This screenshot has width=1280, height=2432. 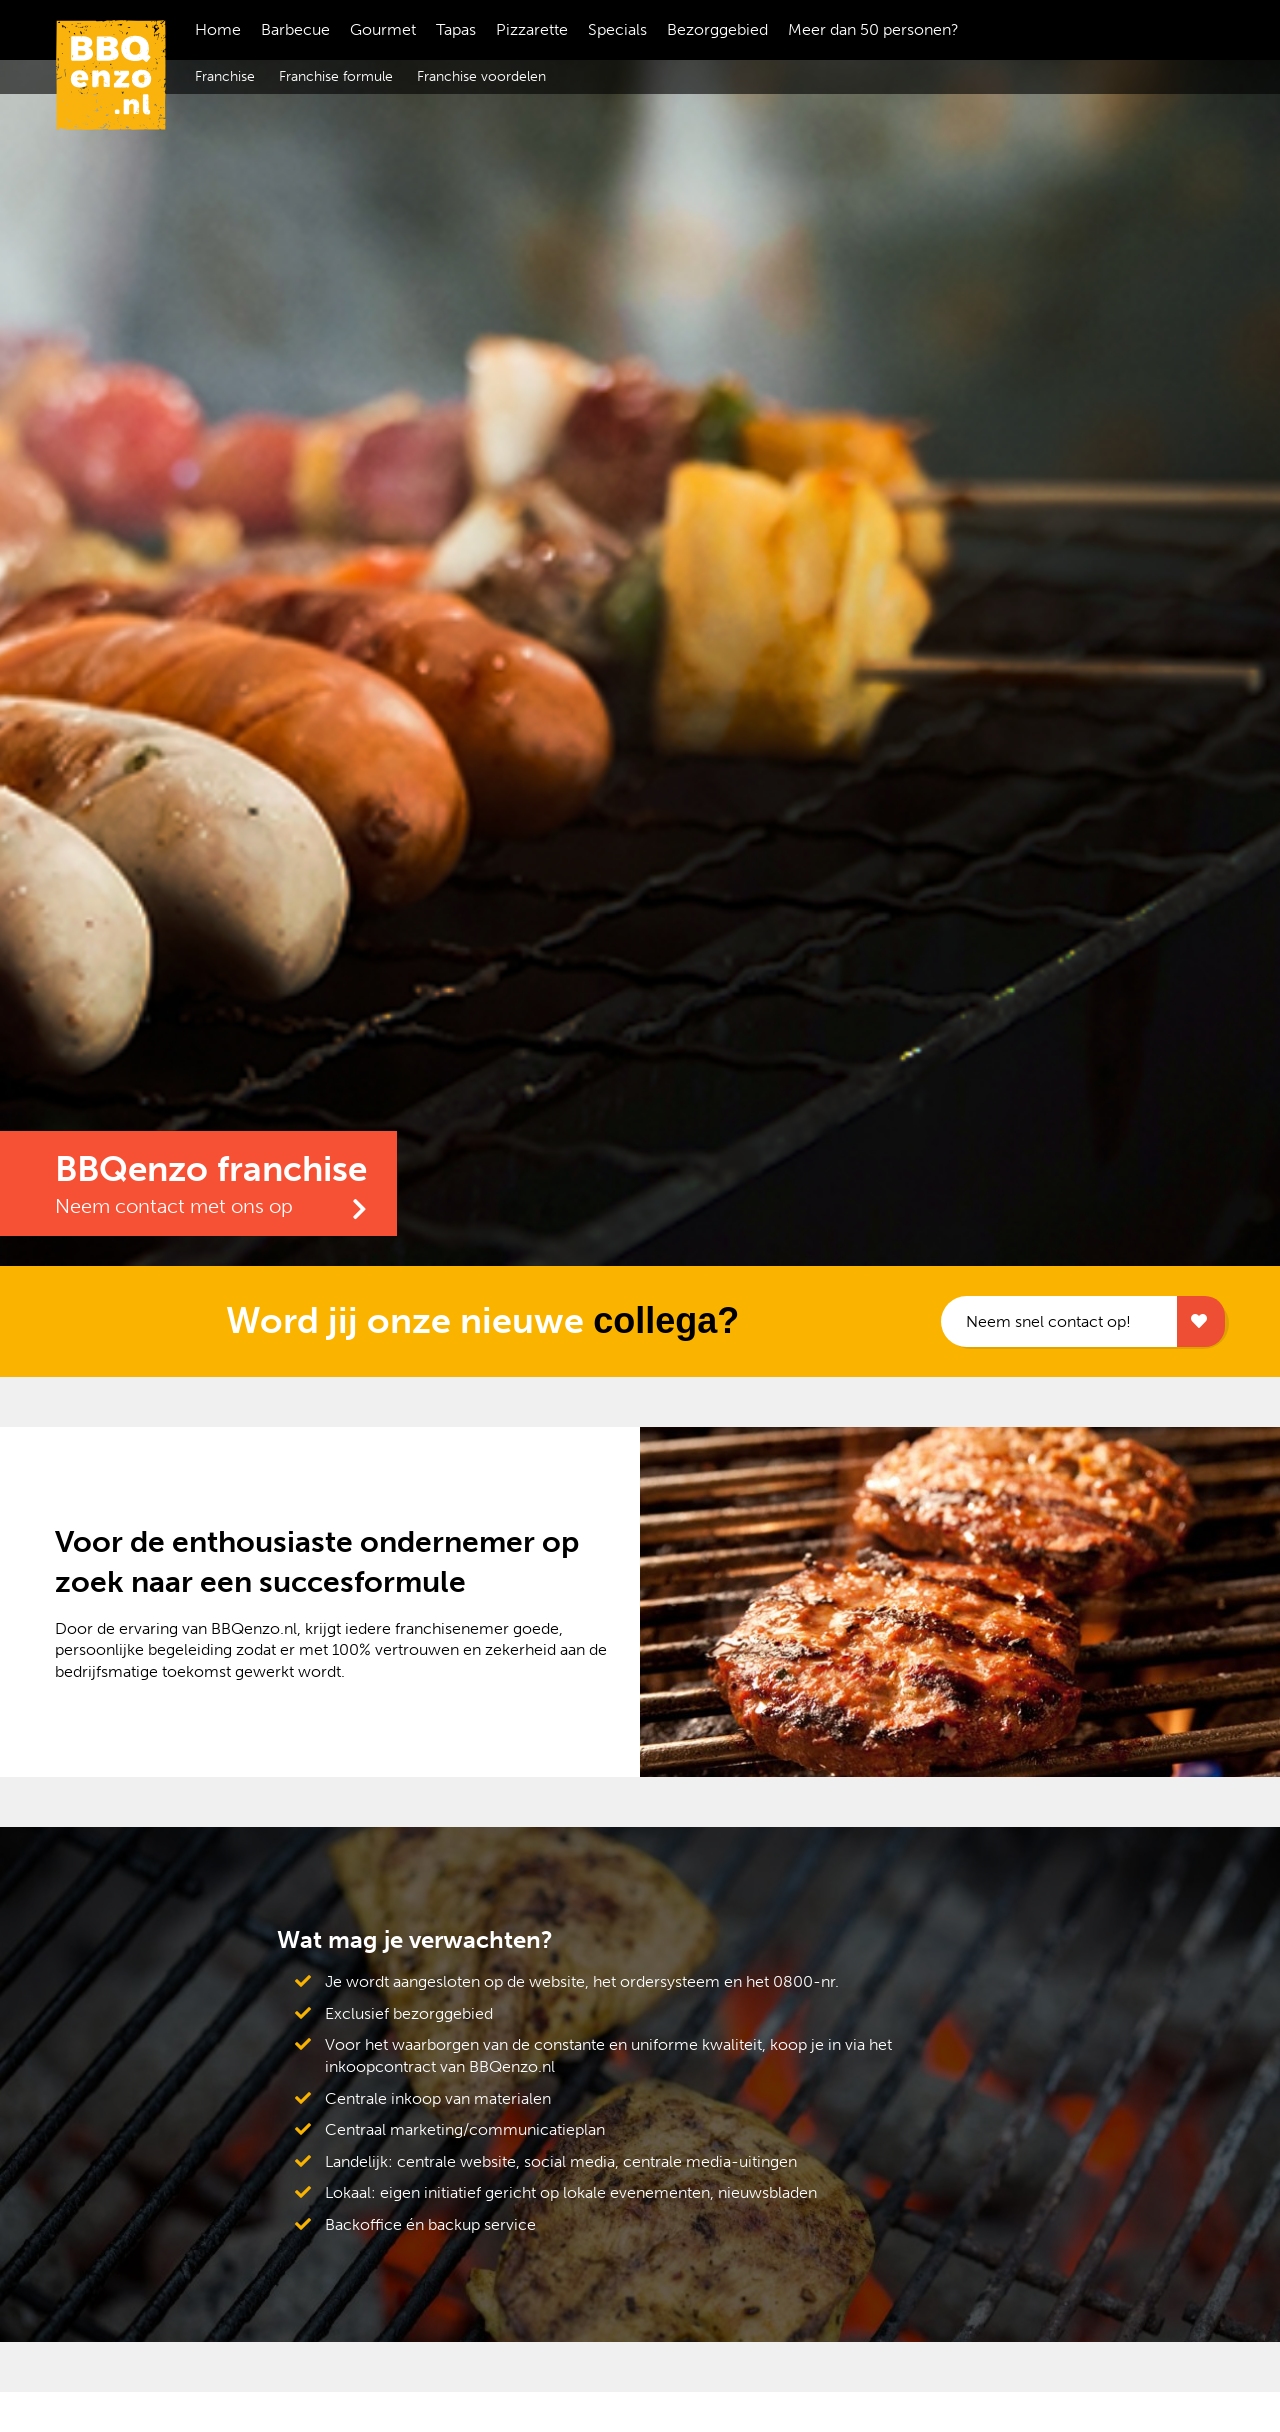 I want to click on Tapas, so click(x=456, y=29).